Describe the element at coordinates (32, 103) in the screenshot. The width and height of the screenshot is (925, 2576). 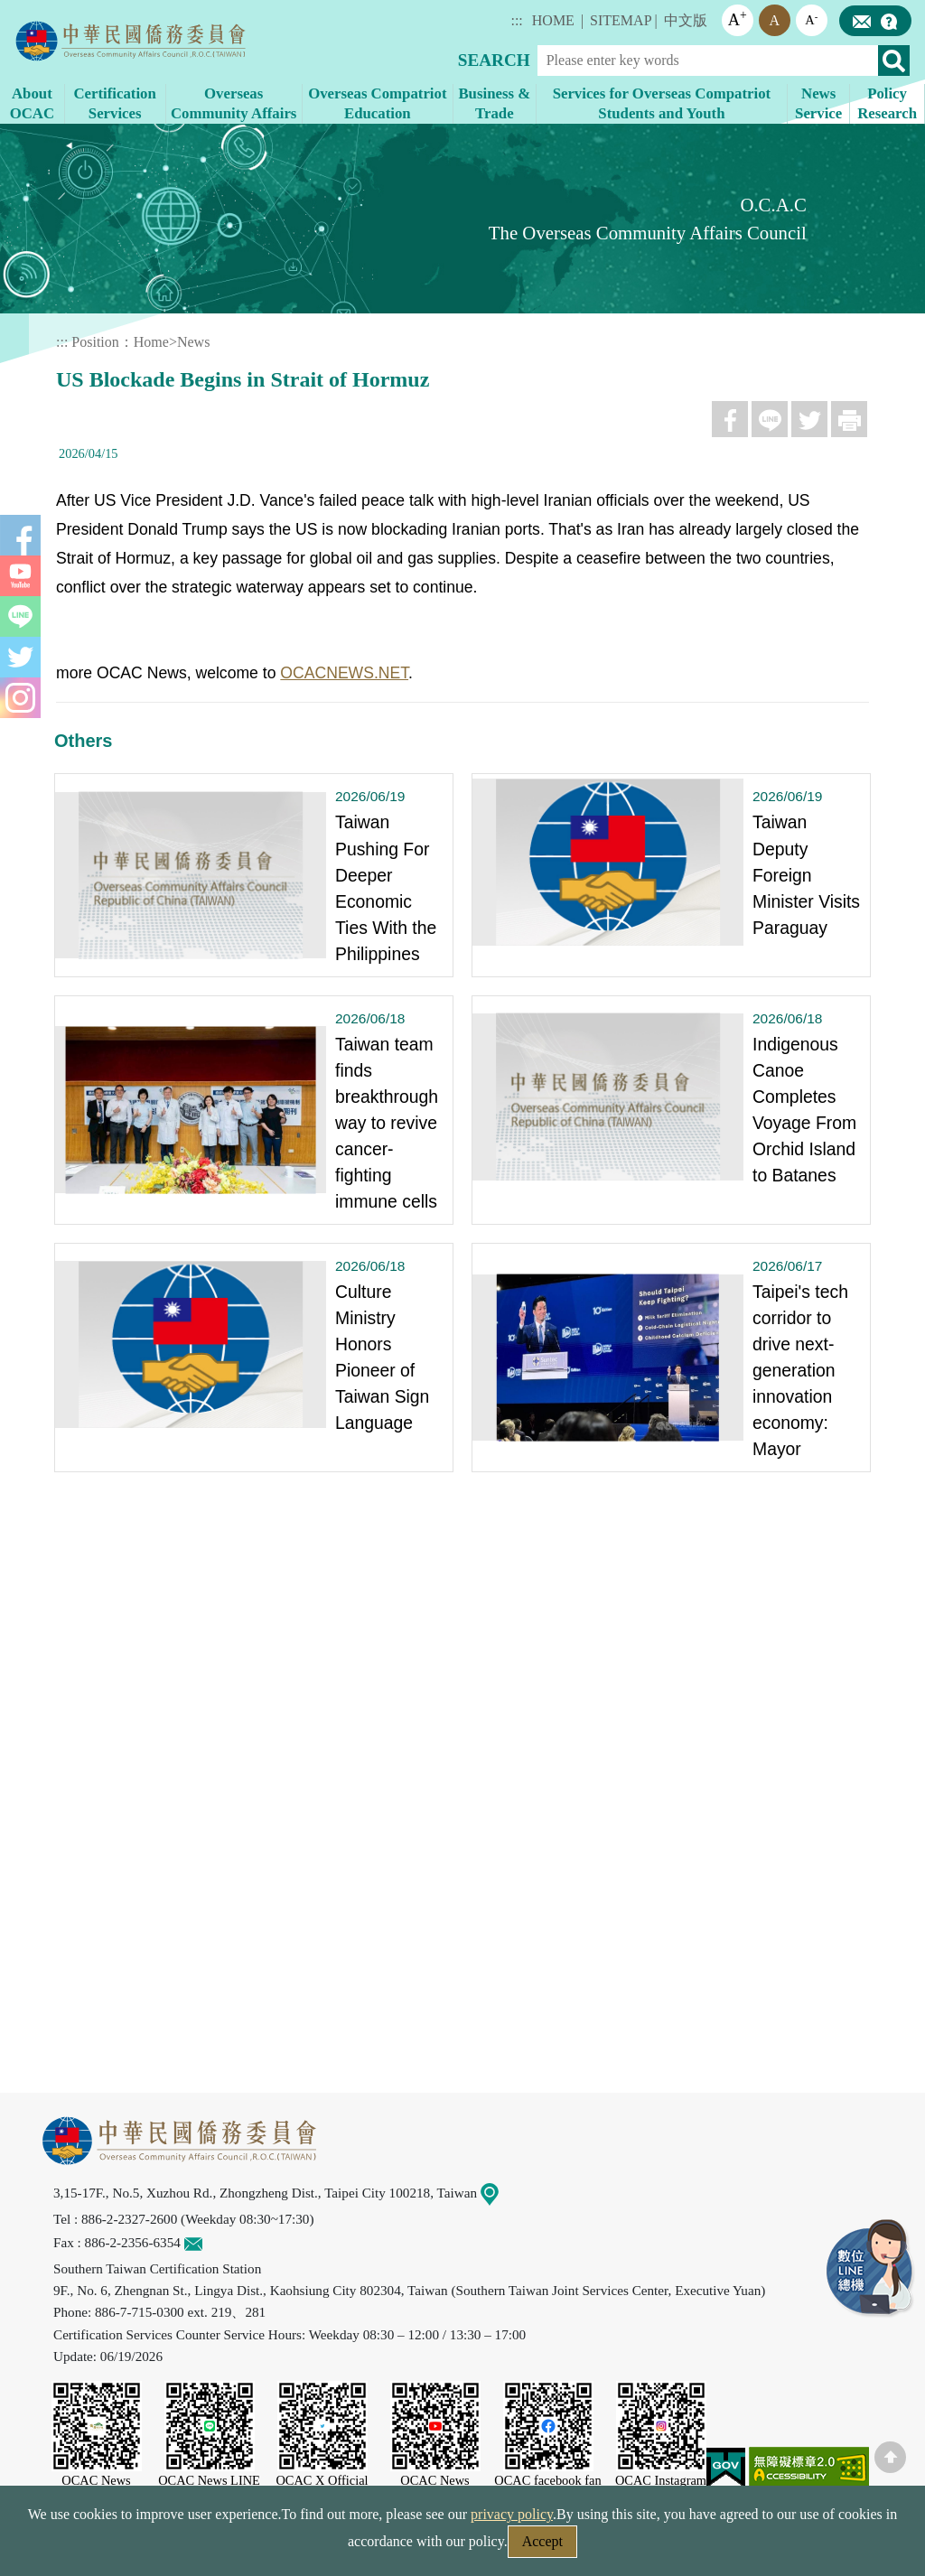
I see `About OCAC [button]` at that location.